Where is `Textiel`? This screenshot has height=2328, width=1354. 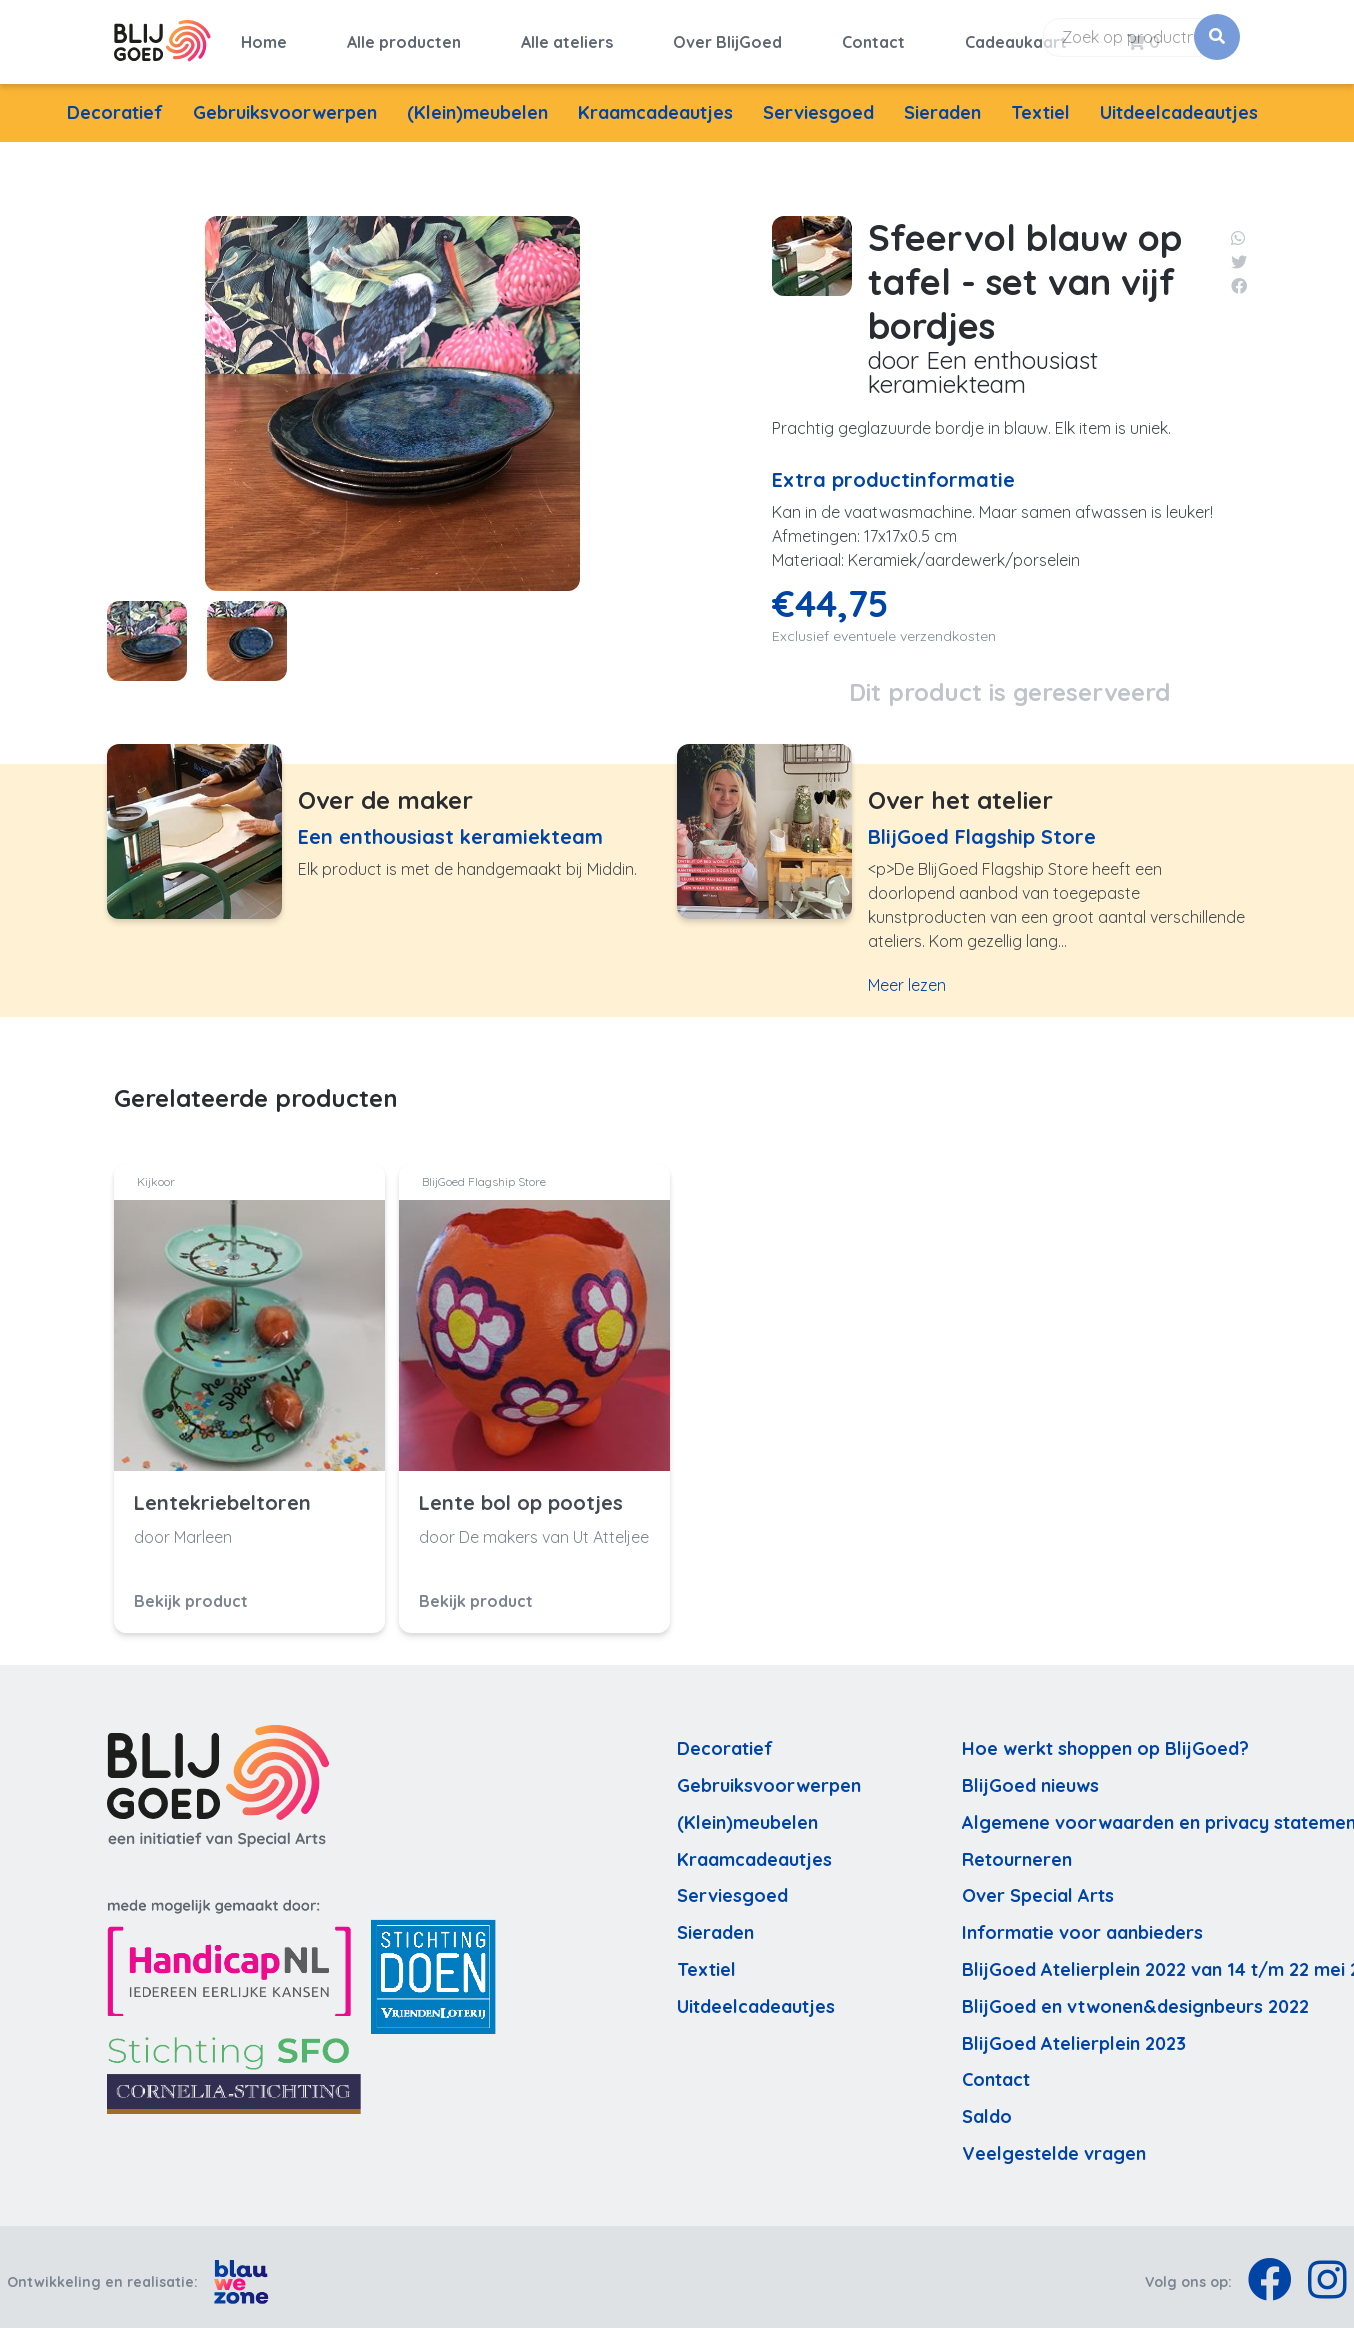 Textiel is located at coordinates (1040, 102).